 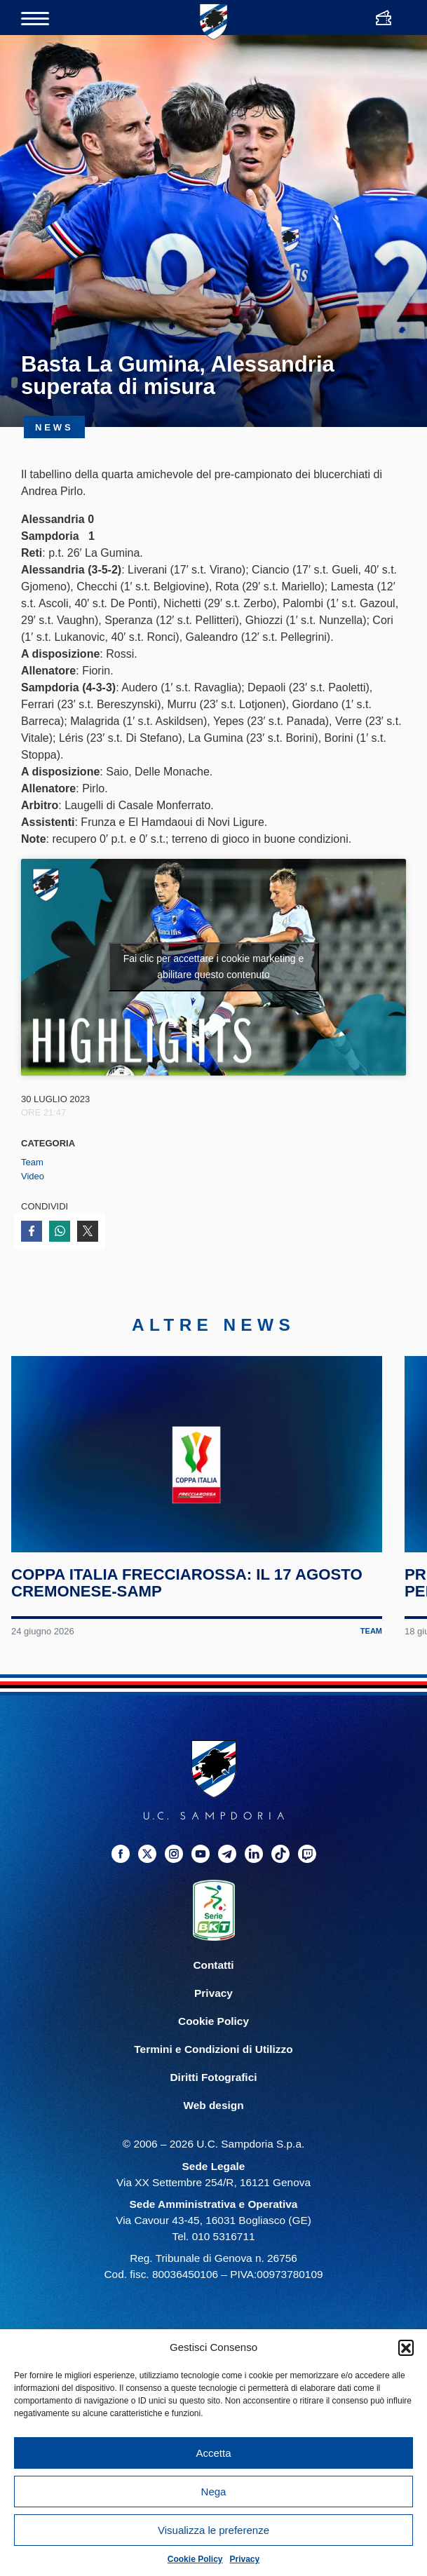 What do you see at coordinates (406, 2347) in the screenshot?
I see `[button]` at bounding box center [406, 2347].